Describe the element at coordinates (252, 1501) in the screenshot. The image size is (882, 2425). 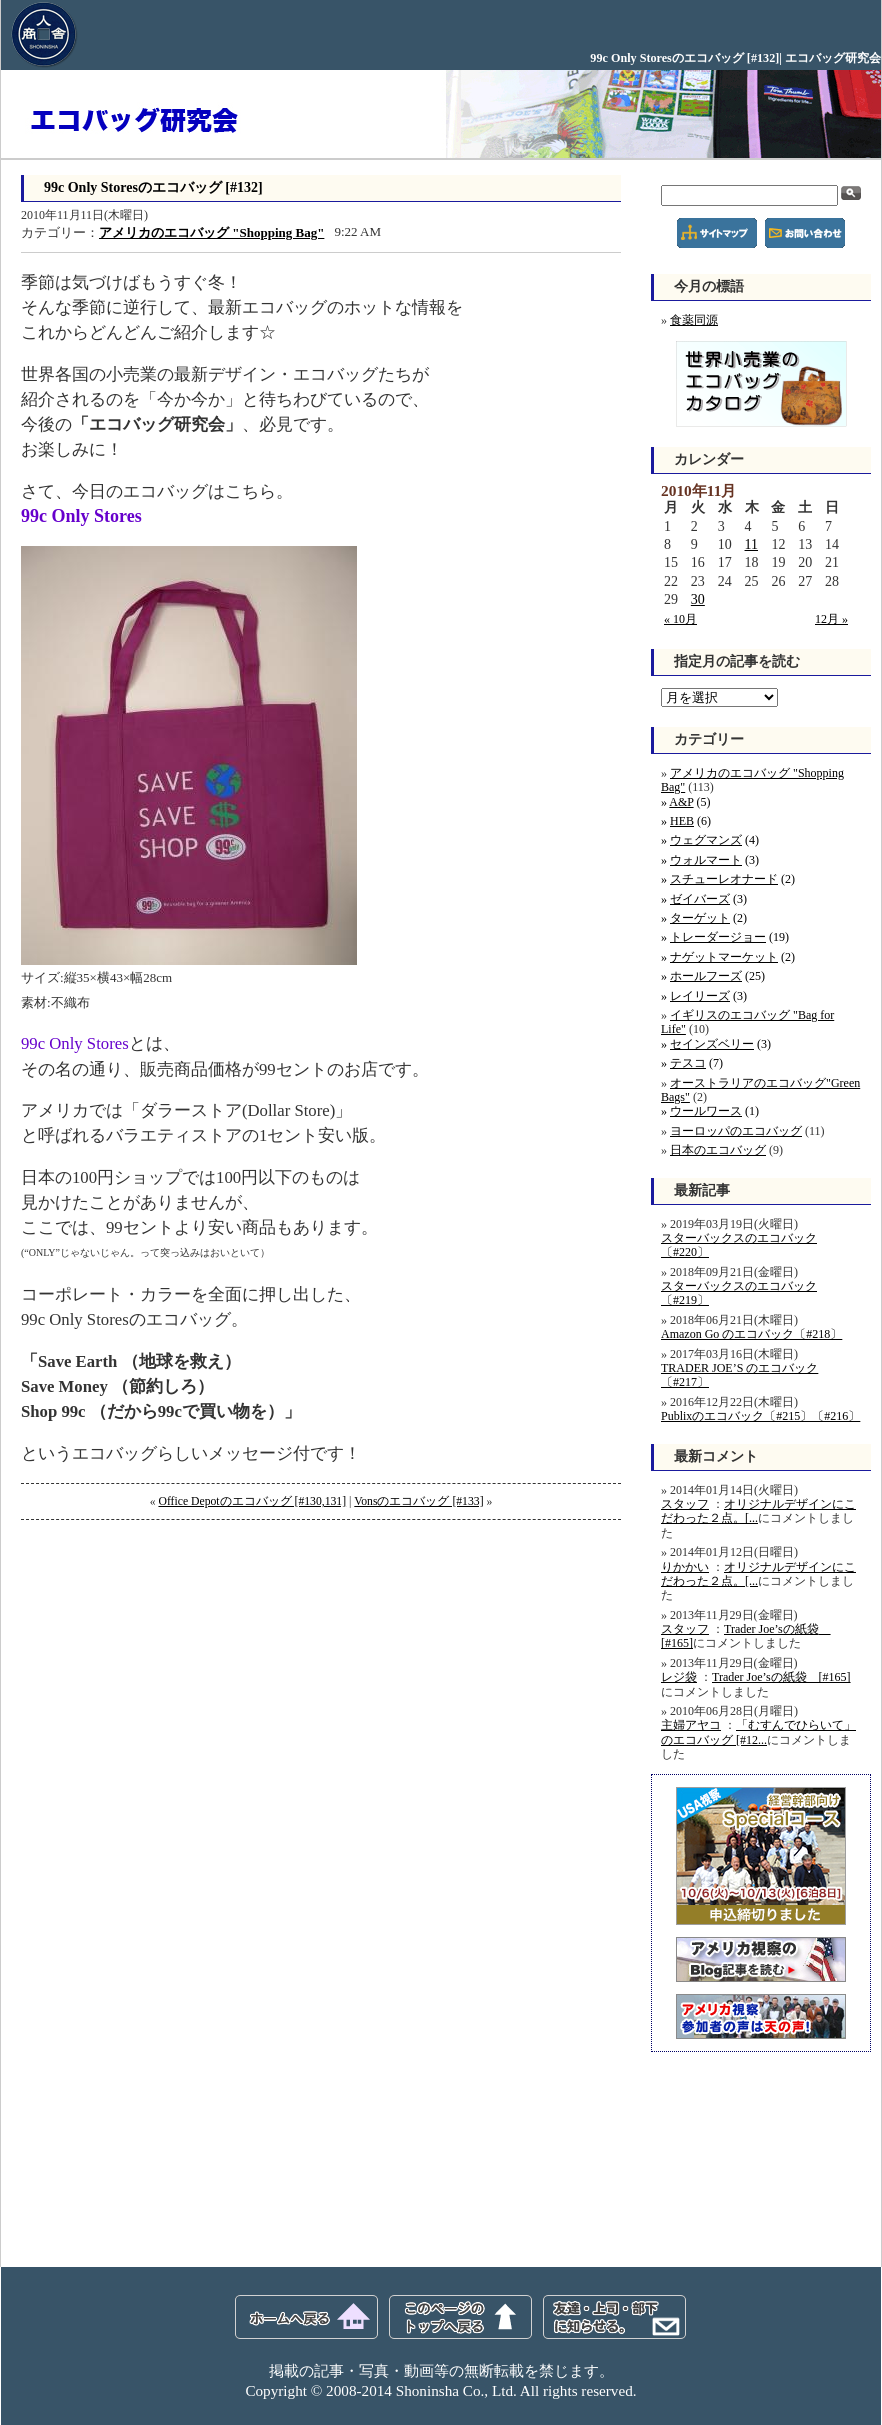
I see `Office Depotのエコバッグ [#130,131]` at that location.